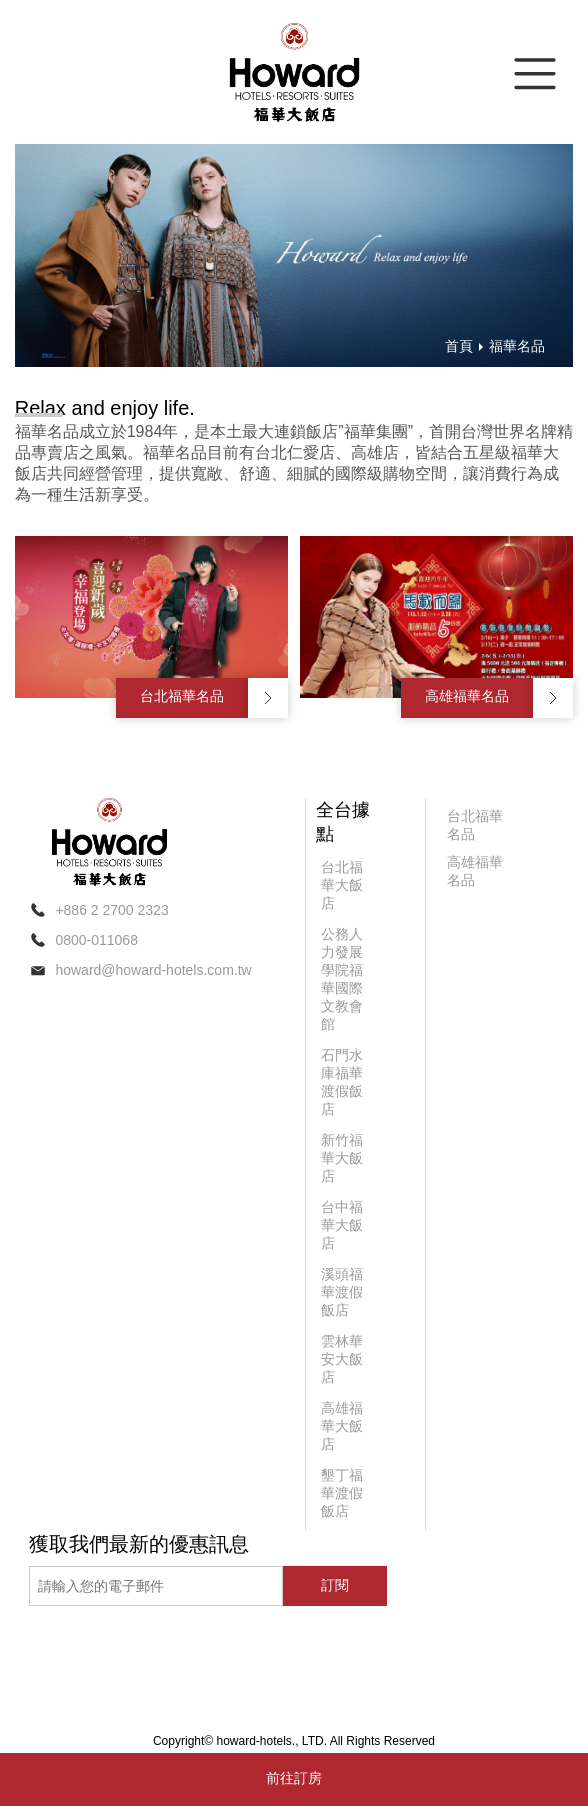 The image size is (588, 1806). What do you see at coordinates (342, 1359) in the screenshot?
I see `雲林華安大飯店` at bounding box center [342, 1359].